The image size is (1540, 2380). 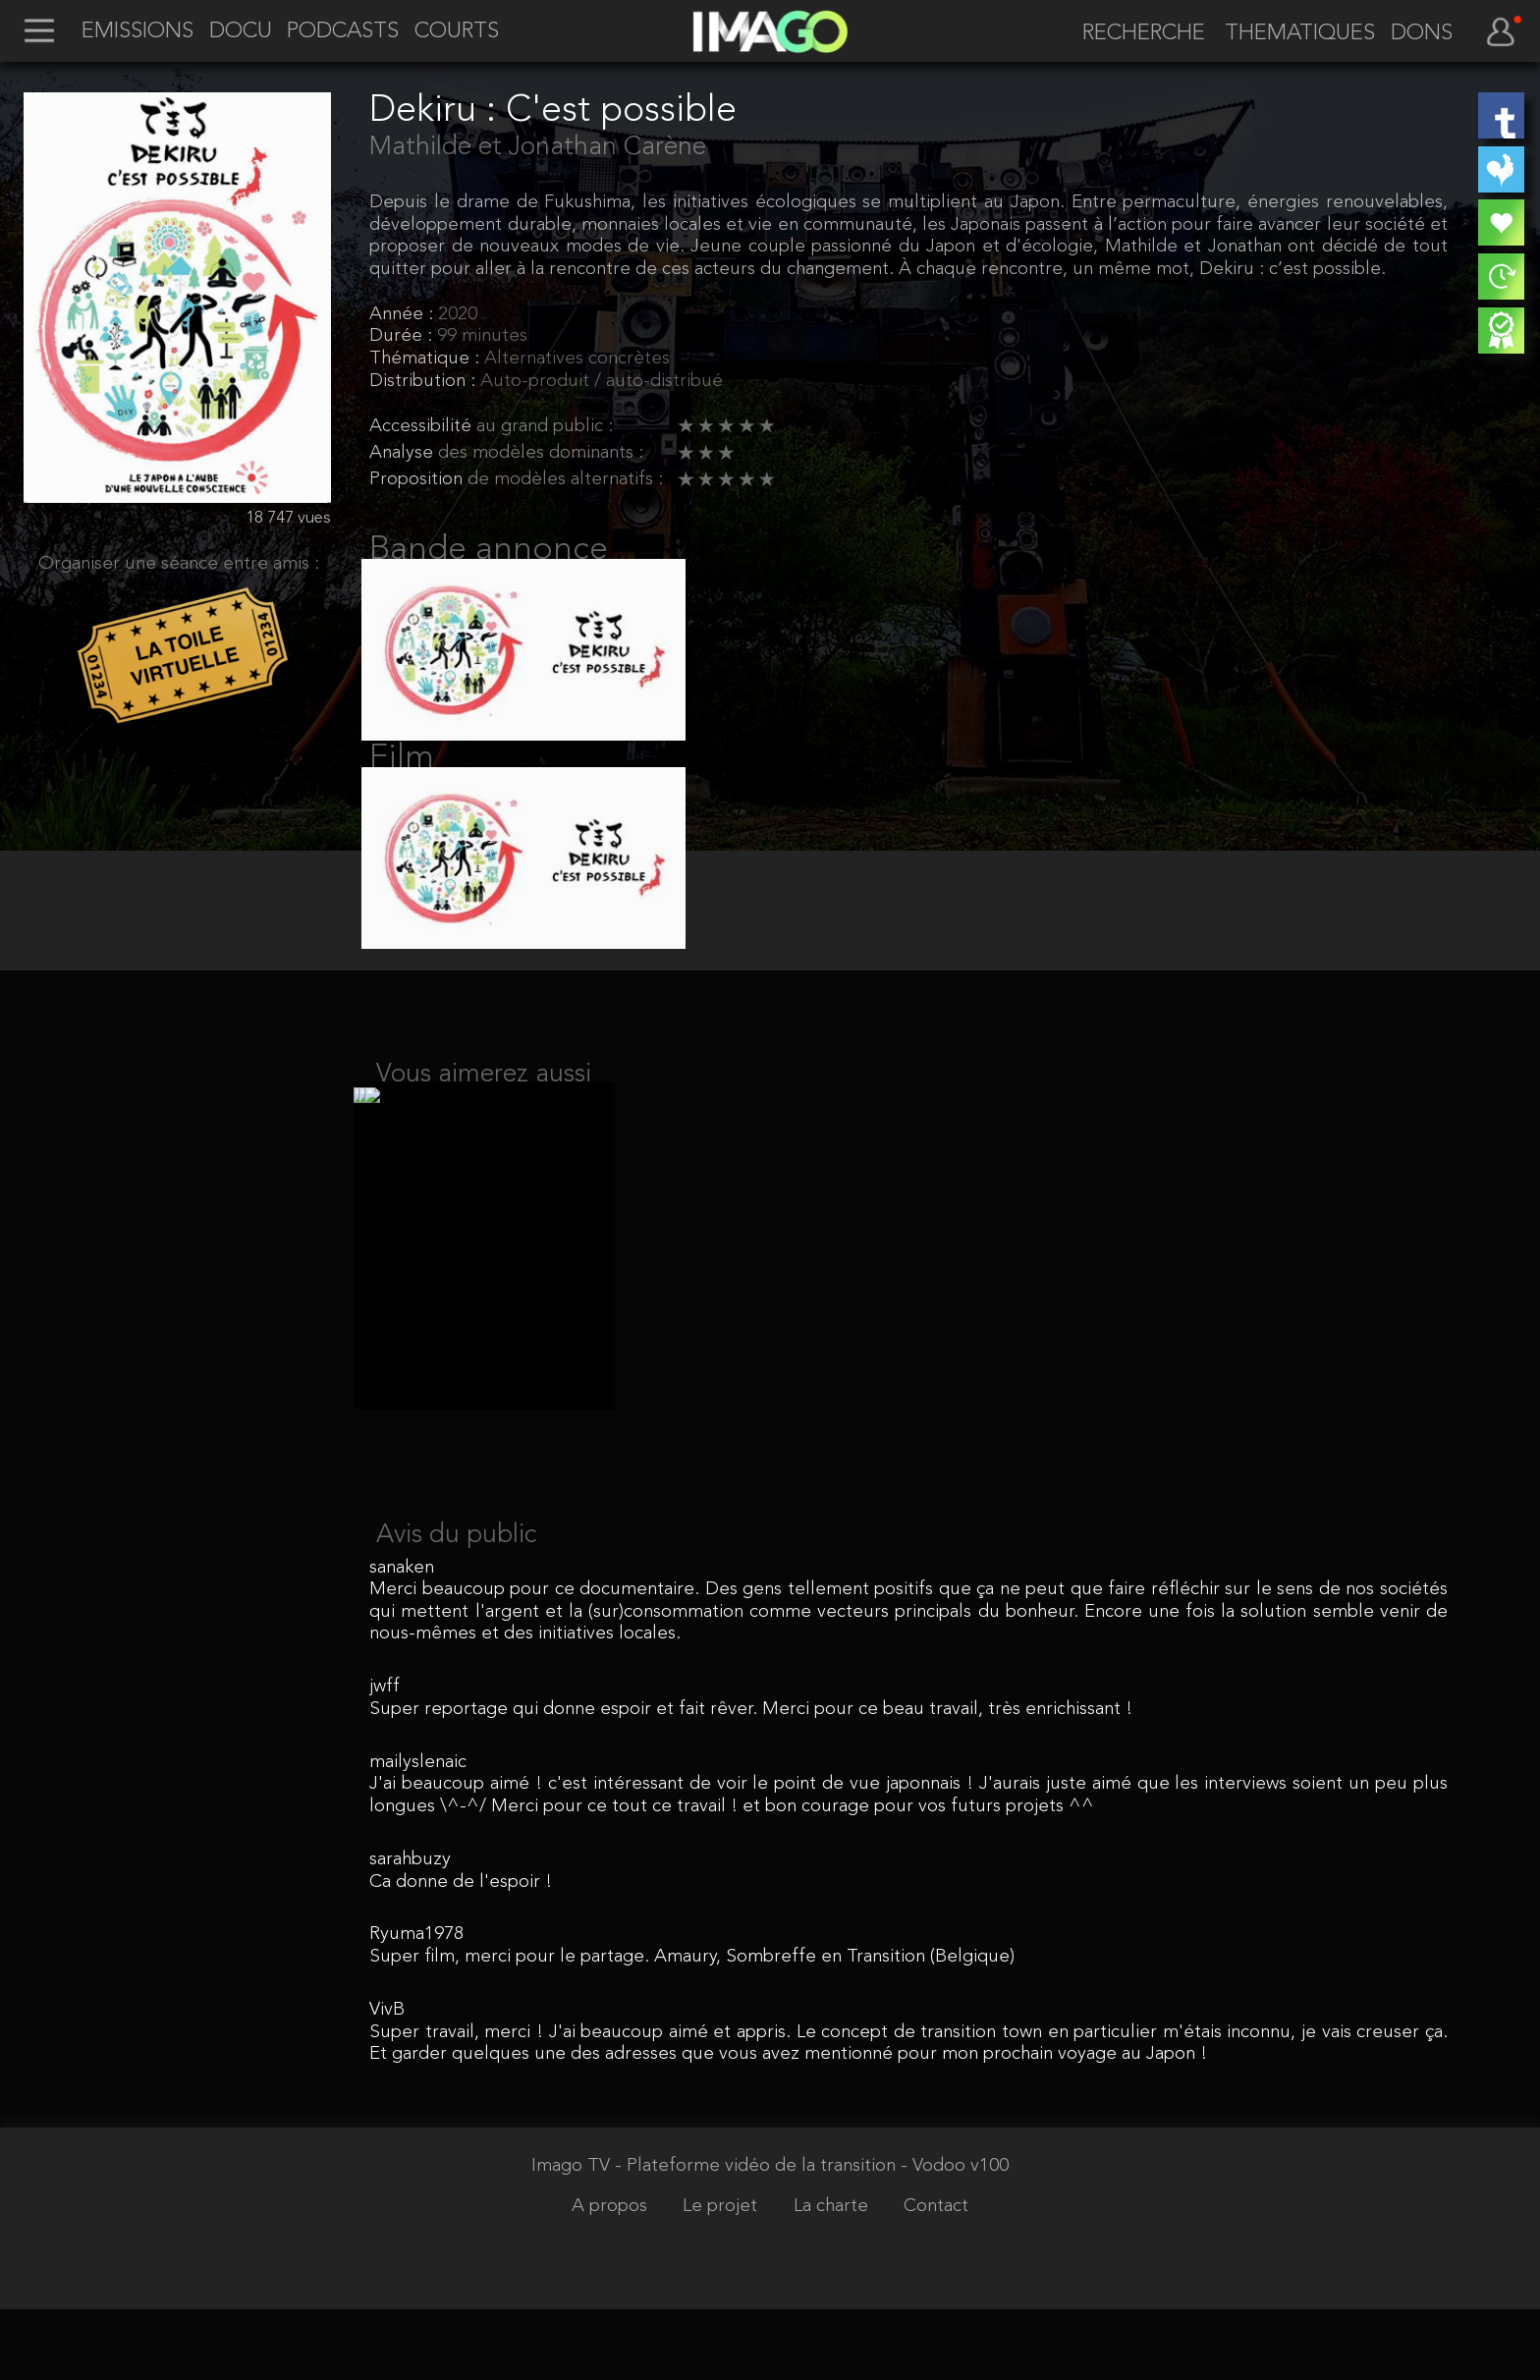 What do you see at coordinates (457, 314) in the screenshot?
I see `2020` at bounding box center [457, 314].